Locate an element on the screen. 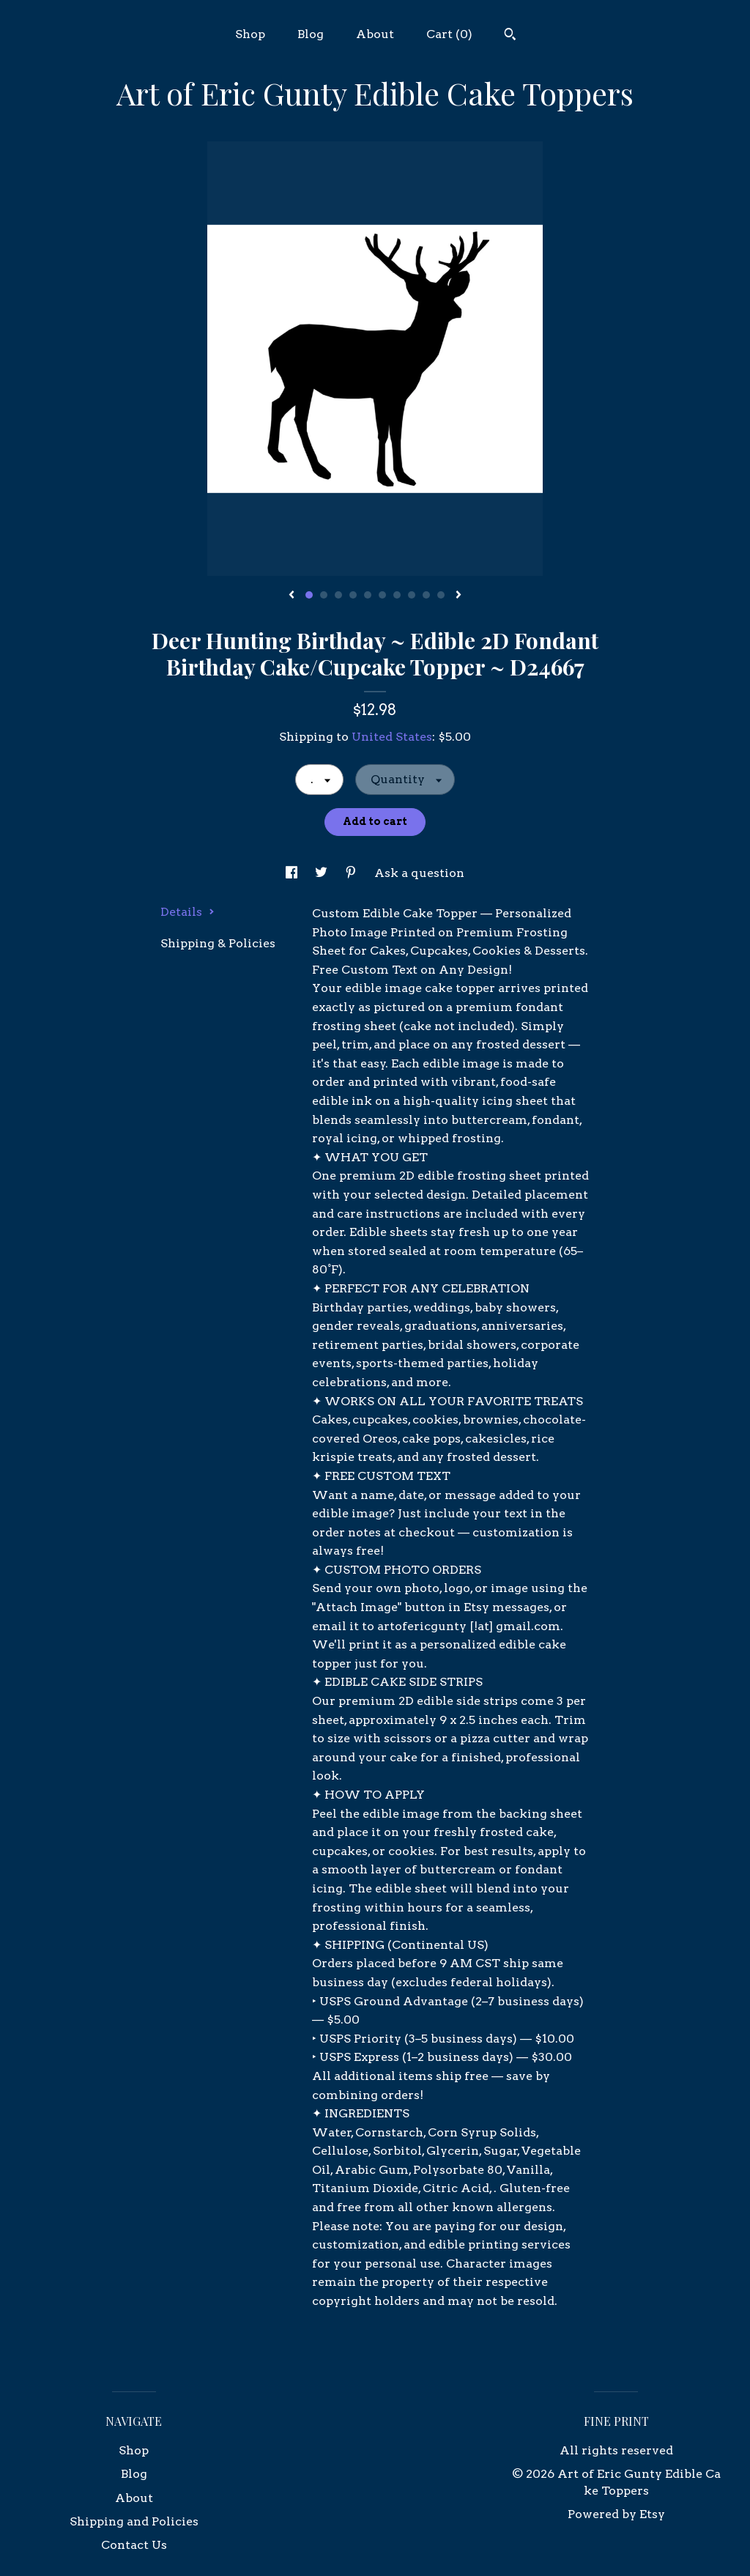 The width and height of the screenshot is (750, 2576). [Search] is located at coordinates (510, 36).